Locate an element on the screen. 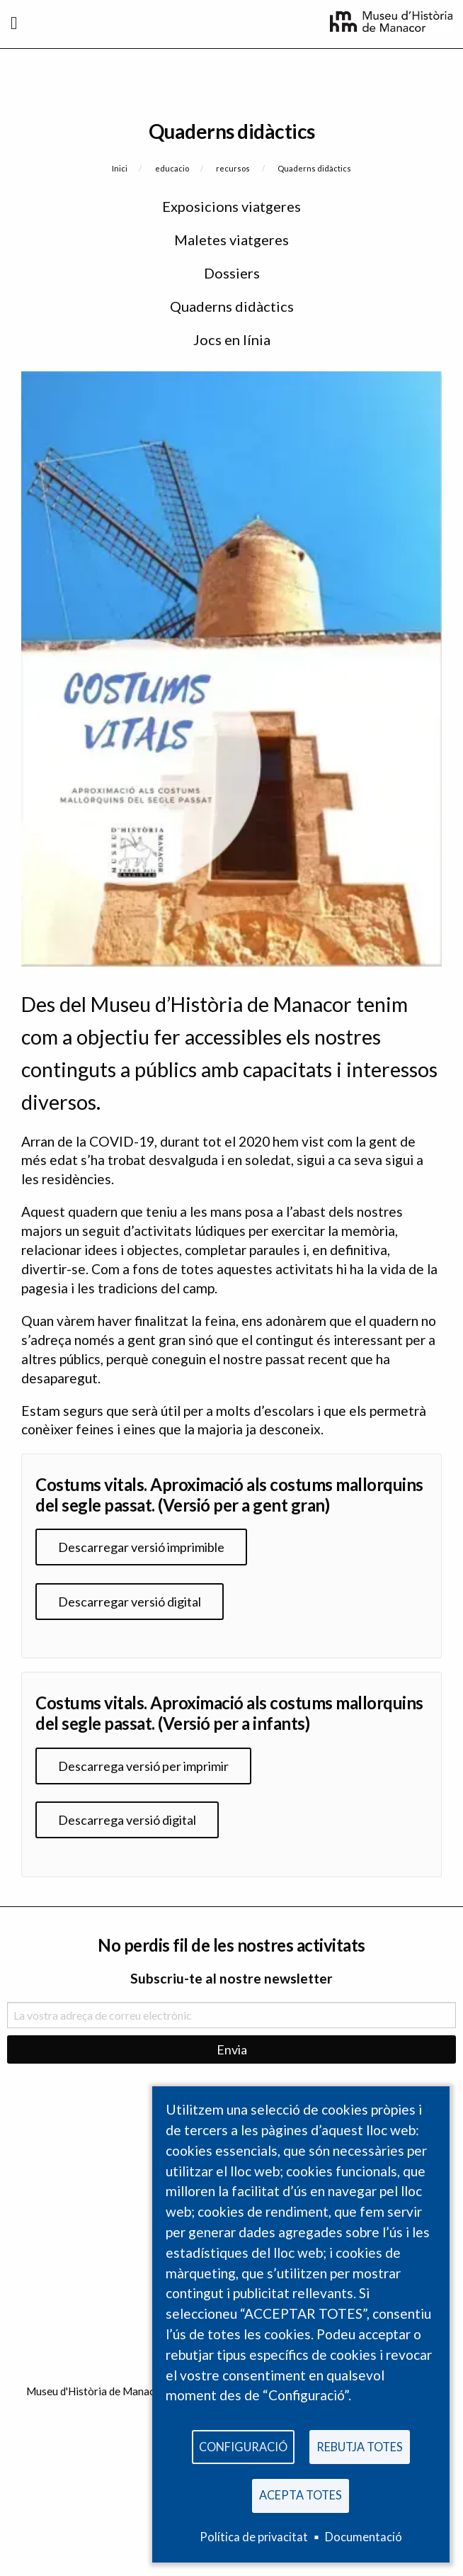  Jocs en línia [menuitem] is located at coordinates (231, 339).